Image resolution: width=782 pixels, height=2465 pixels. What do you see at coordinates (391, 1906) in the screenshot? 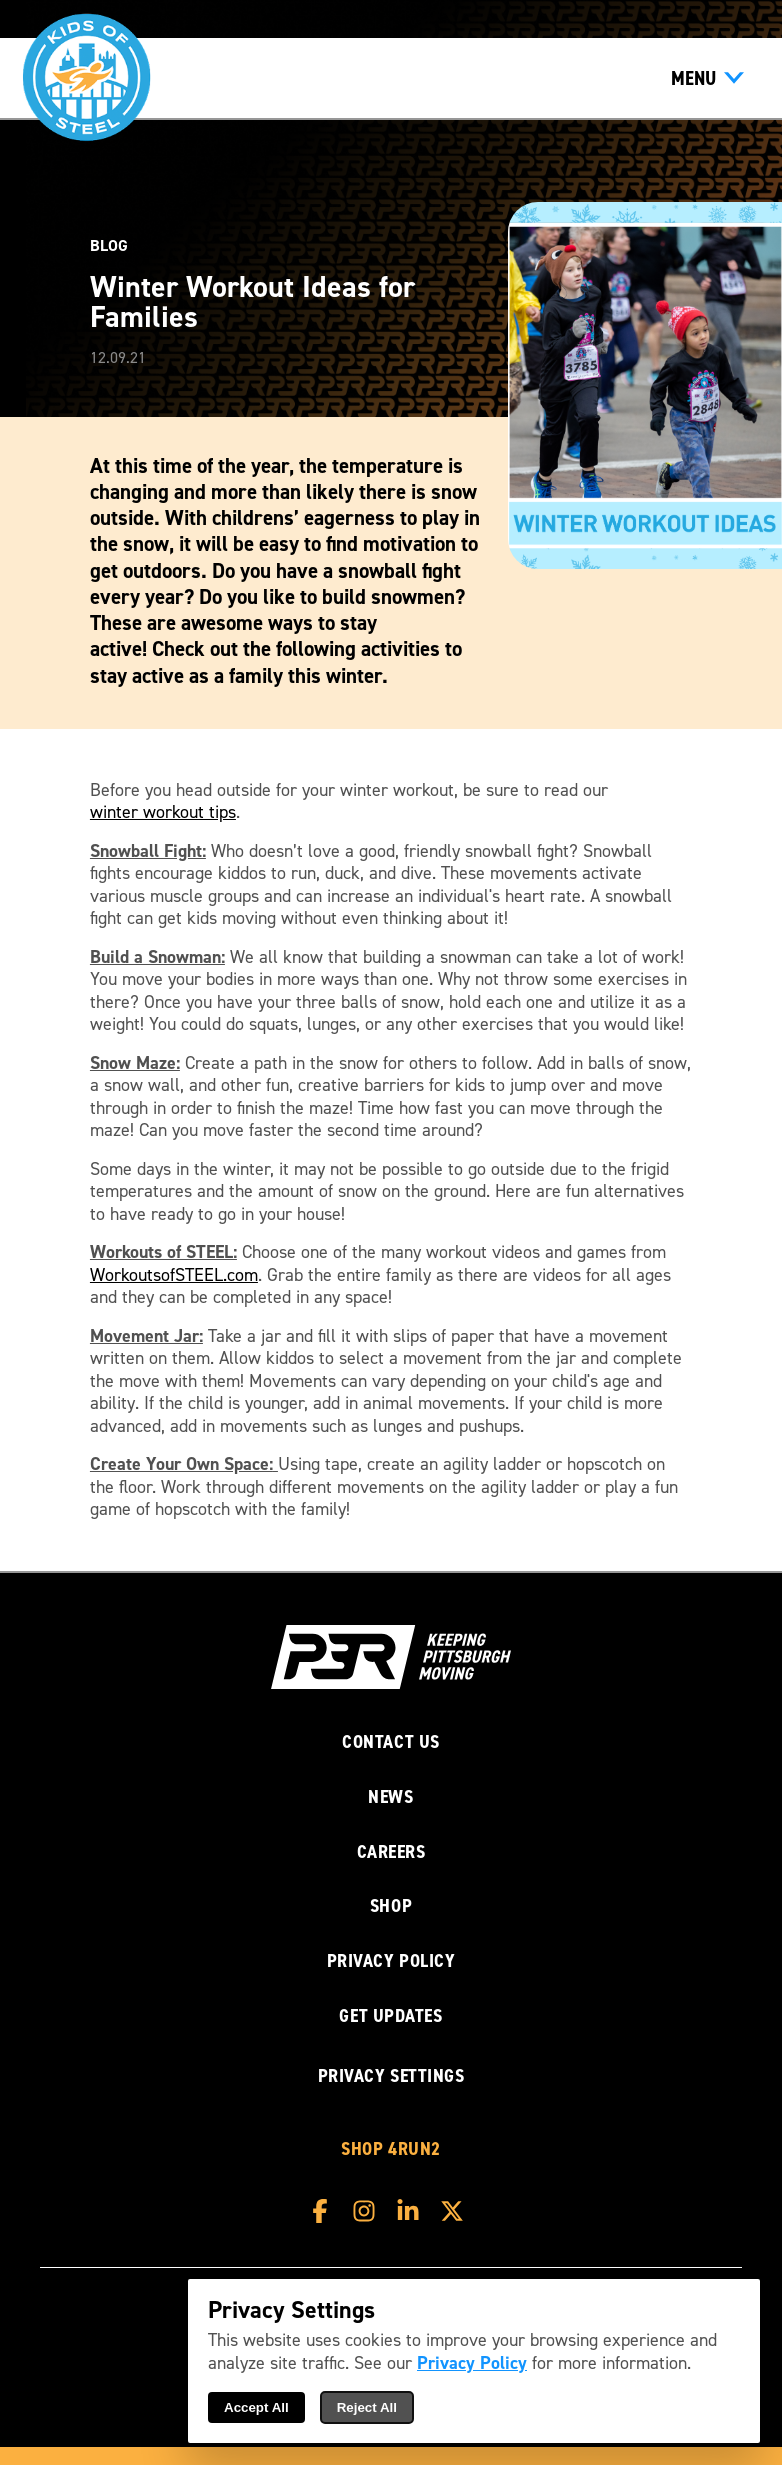
I see `Shop` at bounding box center [391, 1906].